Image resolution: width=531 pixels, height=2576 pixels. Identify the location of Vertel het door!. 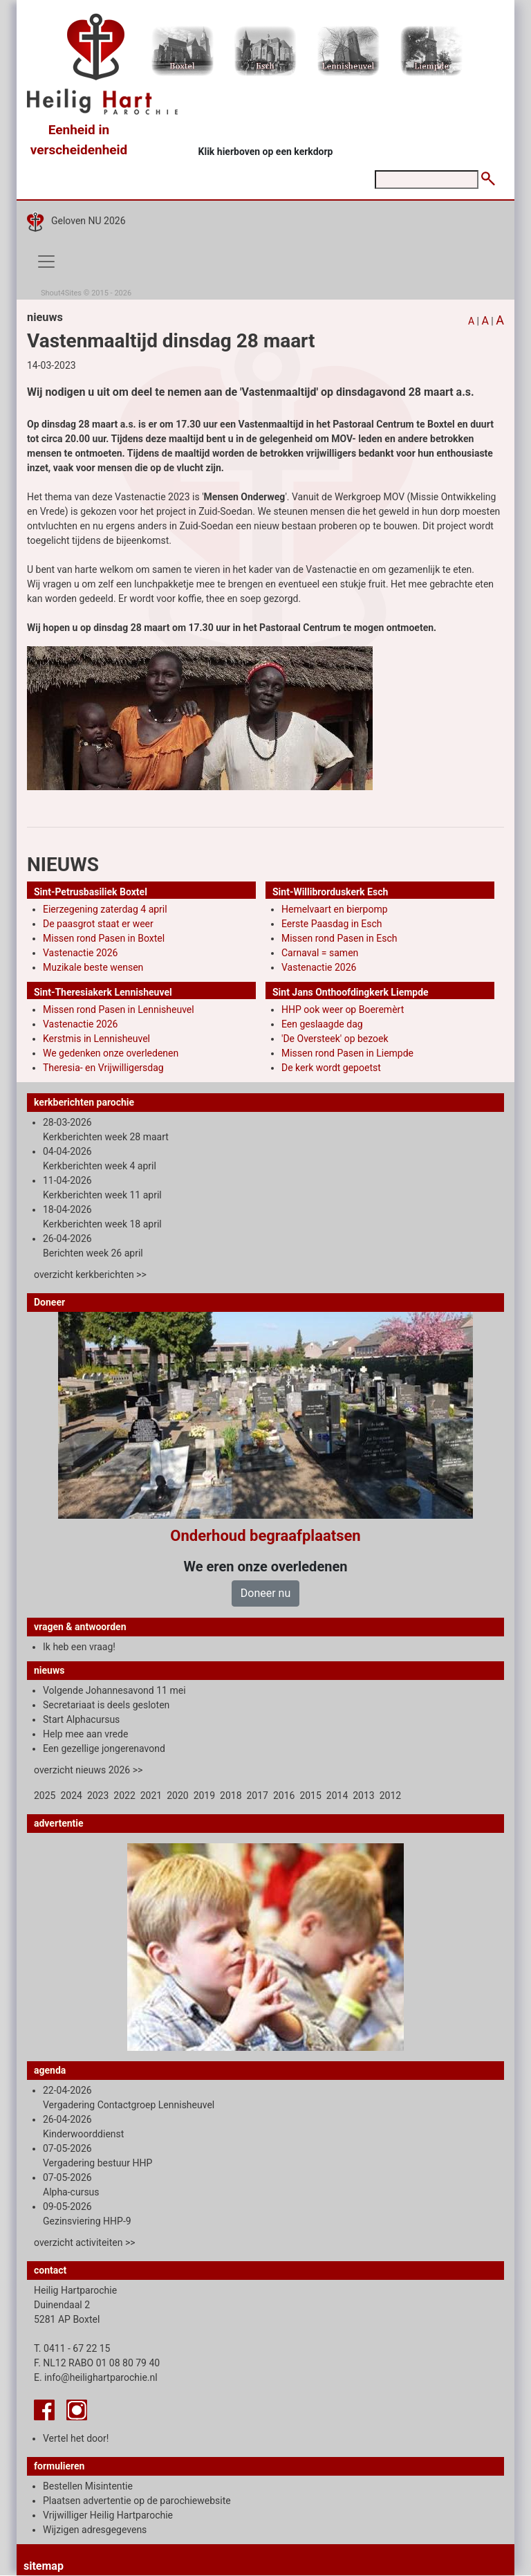
(76, 2438).